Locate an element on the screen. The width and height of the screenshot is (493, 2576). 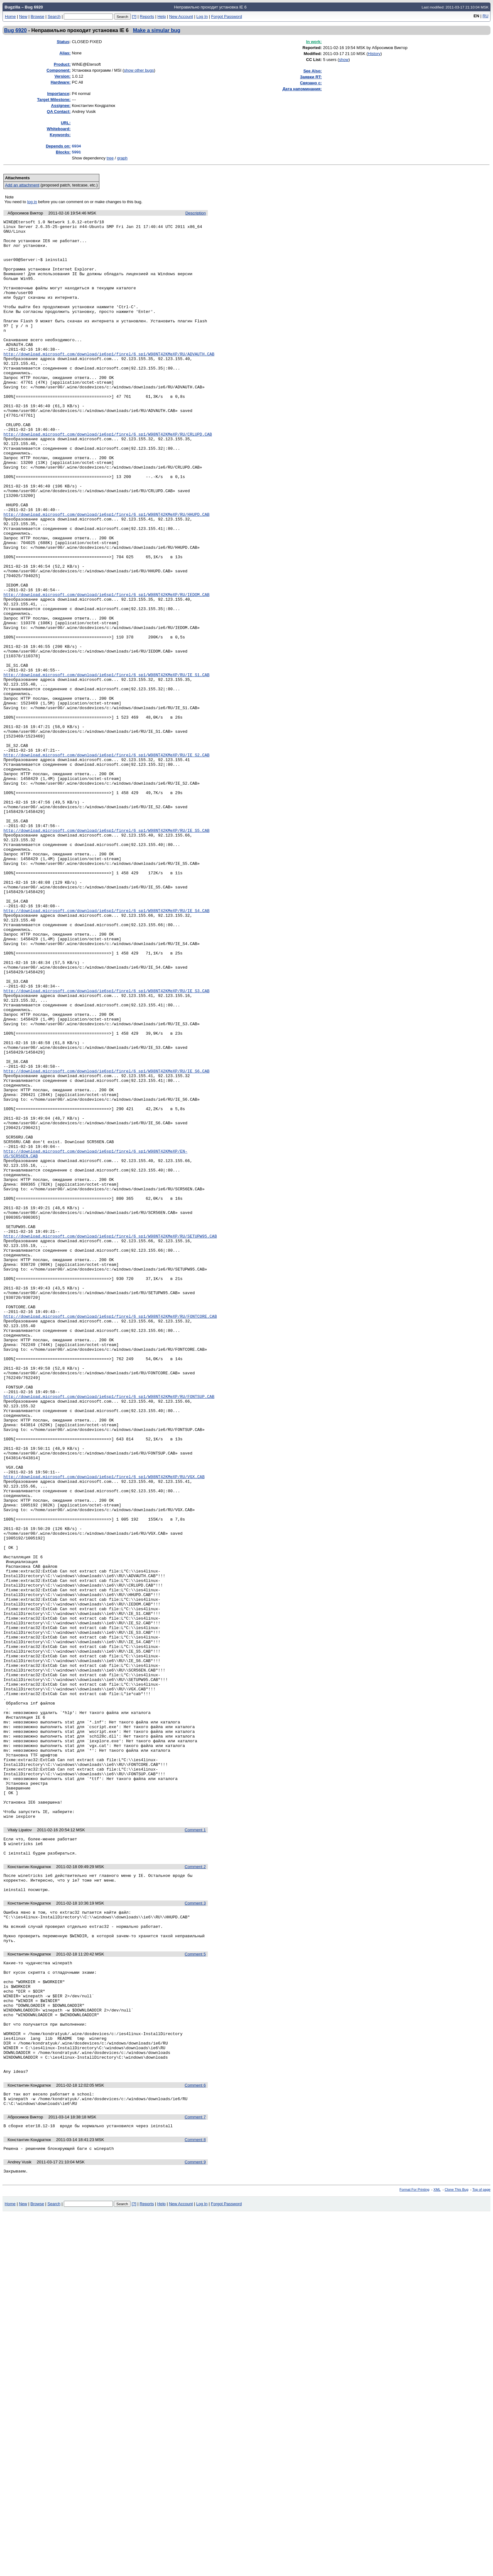
http://download.microsoft.com/download/ie6sp1/finrel/6_sp1/W98NT42KMeXP/RU/CRLUPD.CAB is located at coordinates (107, 477).